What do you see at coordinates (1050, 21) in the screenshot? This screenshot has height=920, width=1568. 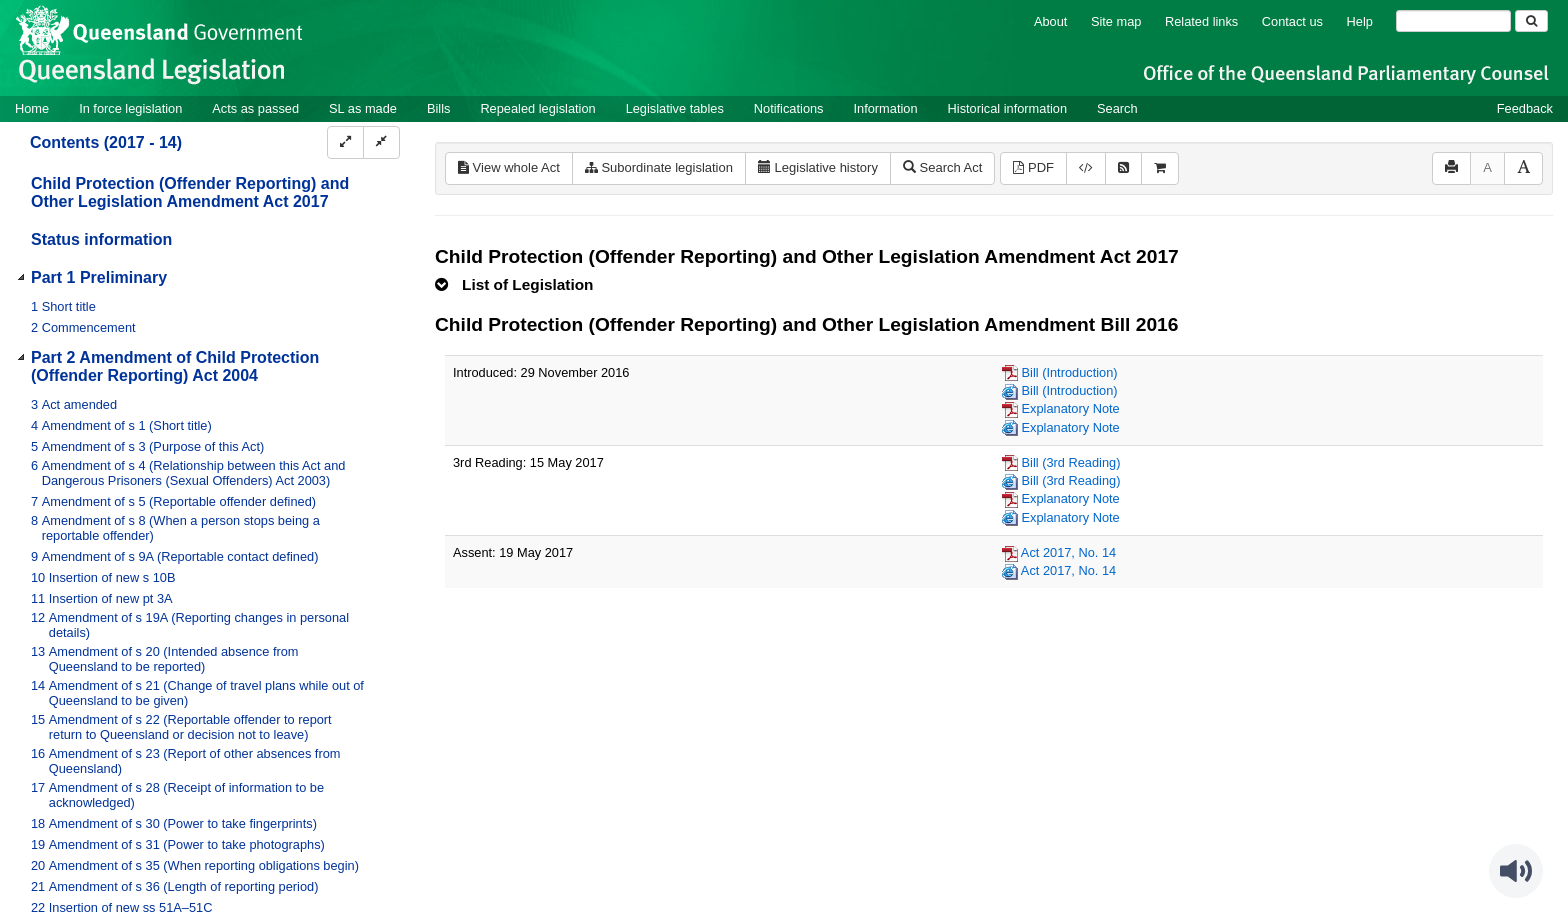 I see `About` at bounding box center [1050, 21].